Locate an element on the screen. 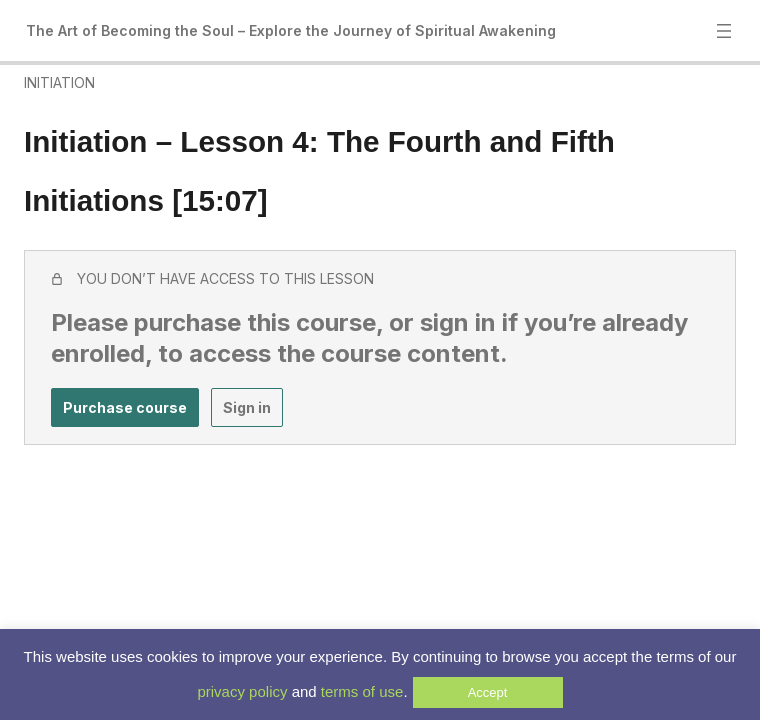  terms of use is located at coordinates (362, 691).